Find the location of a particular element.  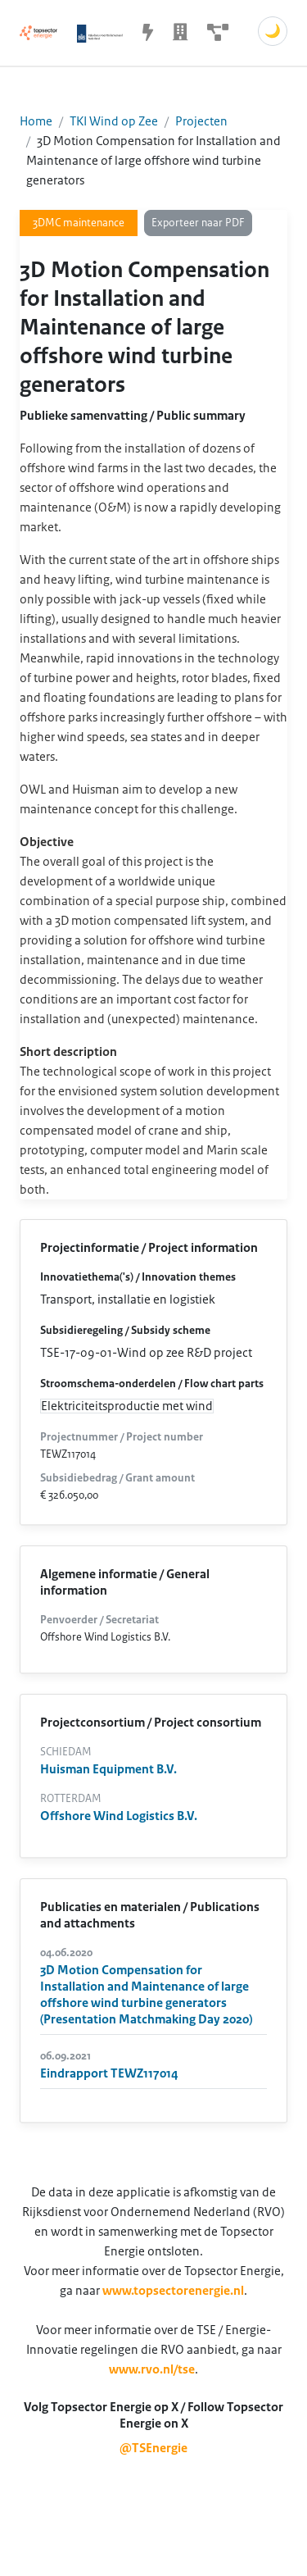

Huisman Equipment B.V. is located at coordinates (108, 1769).